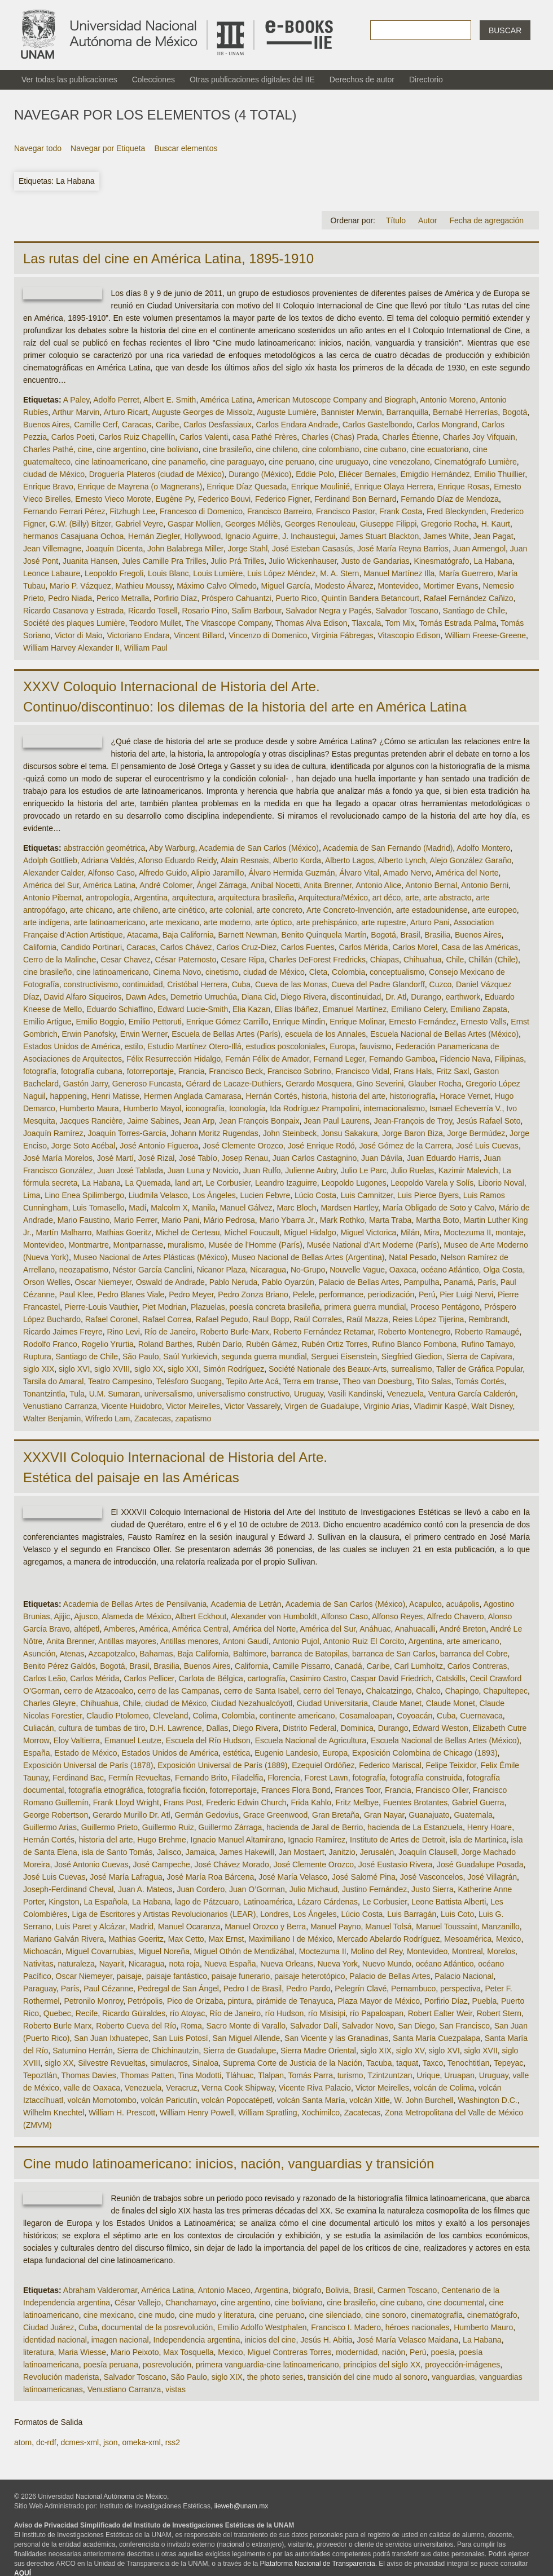 This screenshot has height=2576, width=553. I want to click on Fritz Saxl, so click(452, 1071).